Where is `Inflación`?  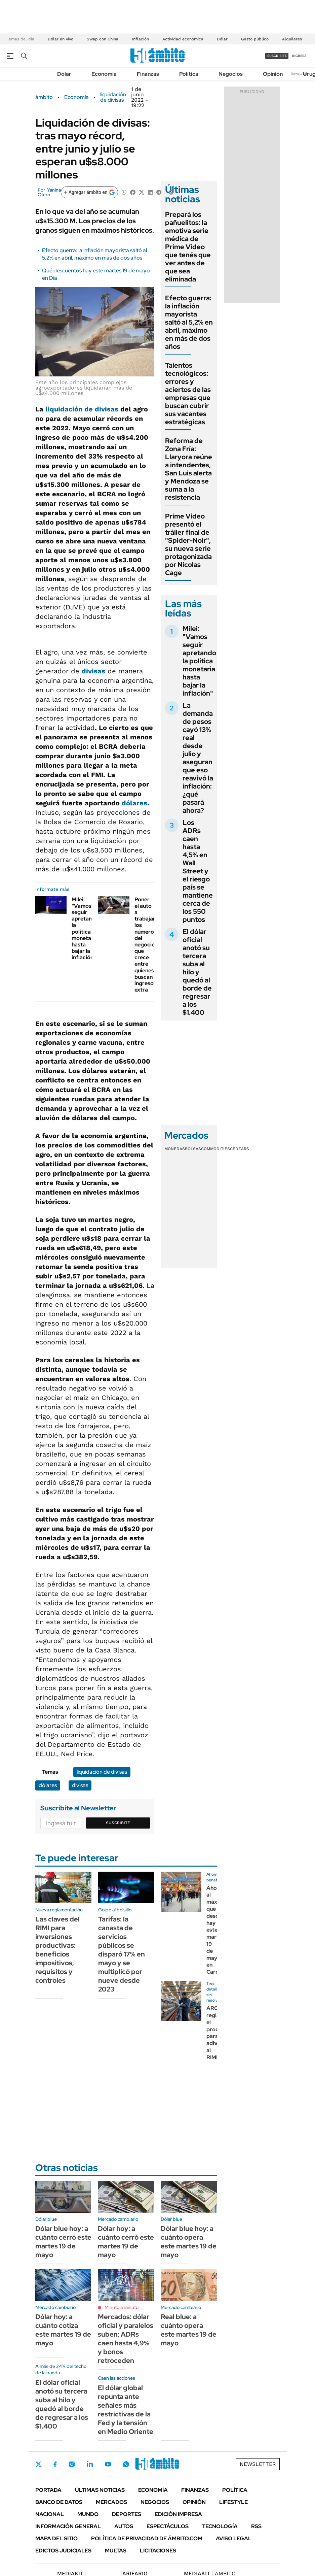 Inflación is located at coordinates (140, 39).